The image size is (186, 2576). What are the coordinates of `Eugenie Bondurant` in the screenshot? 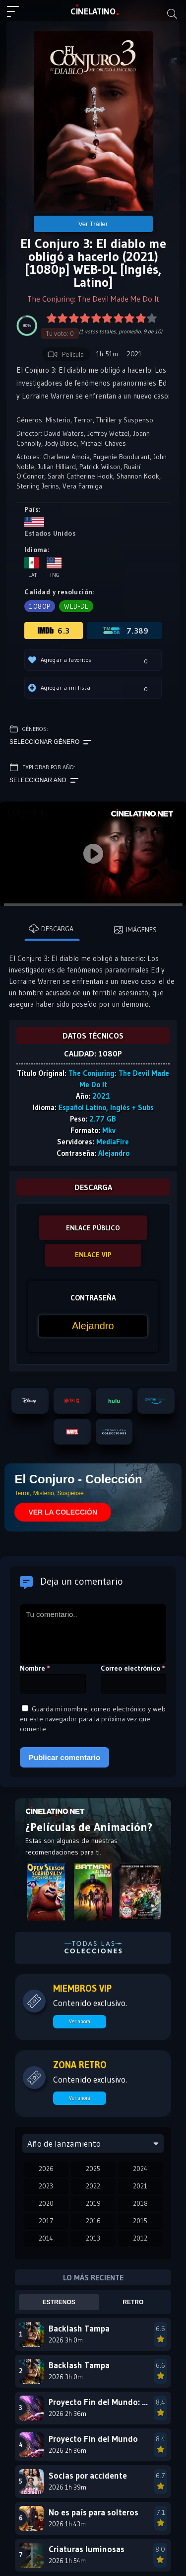 It's located at (121, 456).